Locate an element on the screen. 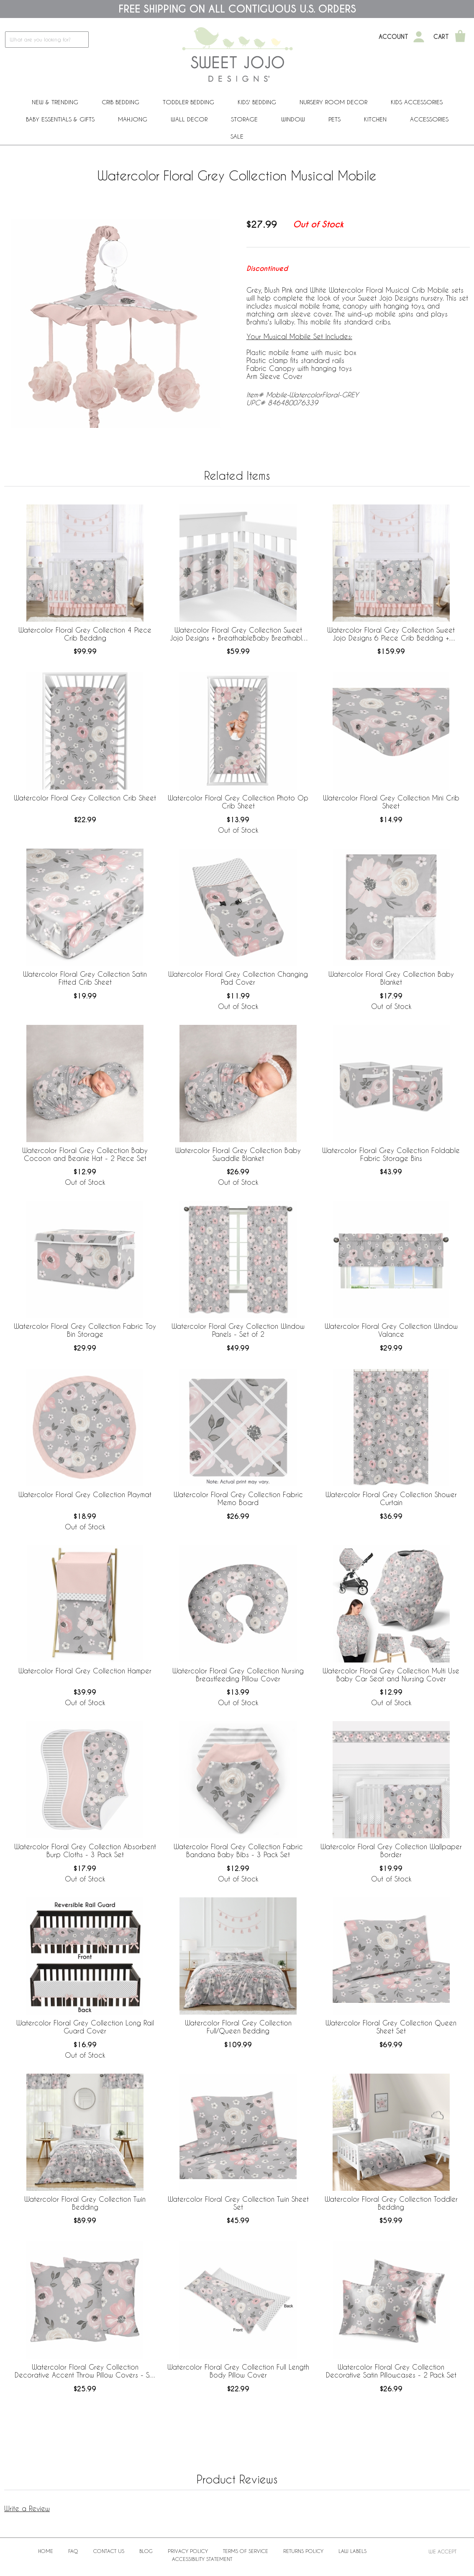  [Shopping Cart] is located at coordinates (460, 37).